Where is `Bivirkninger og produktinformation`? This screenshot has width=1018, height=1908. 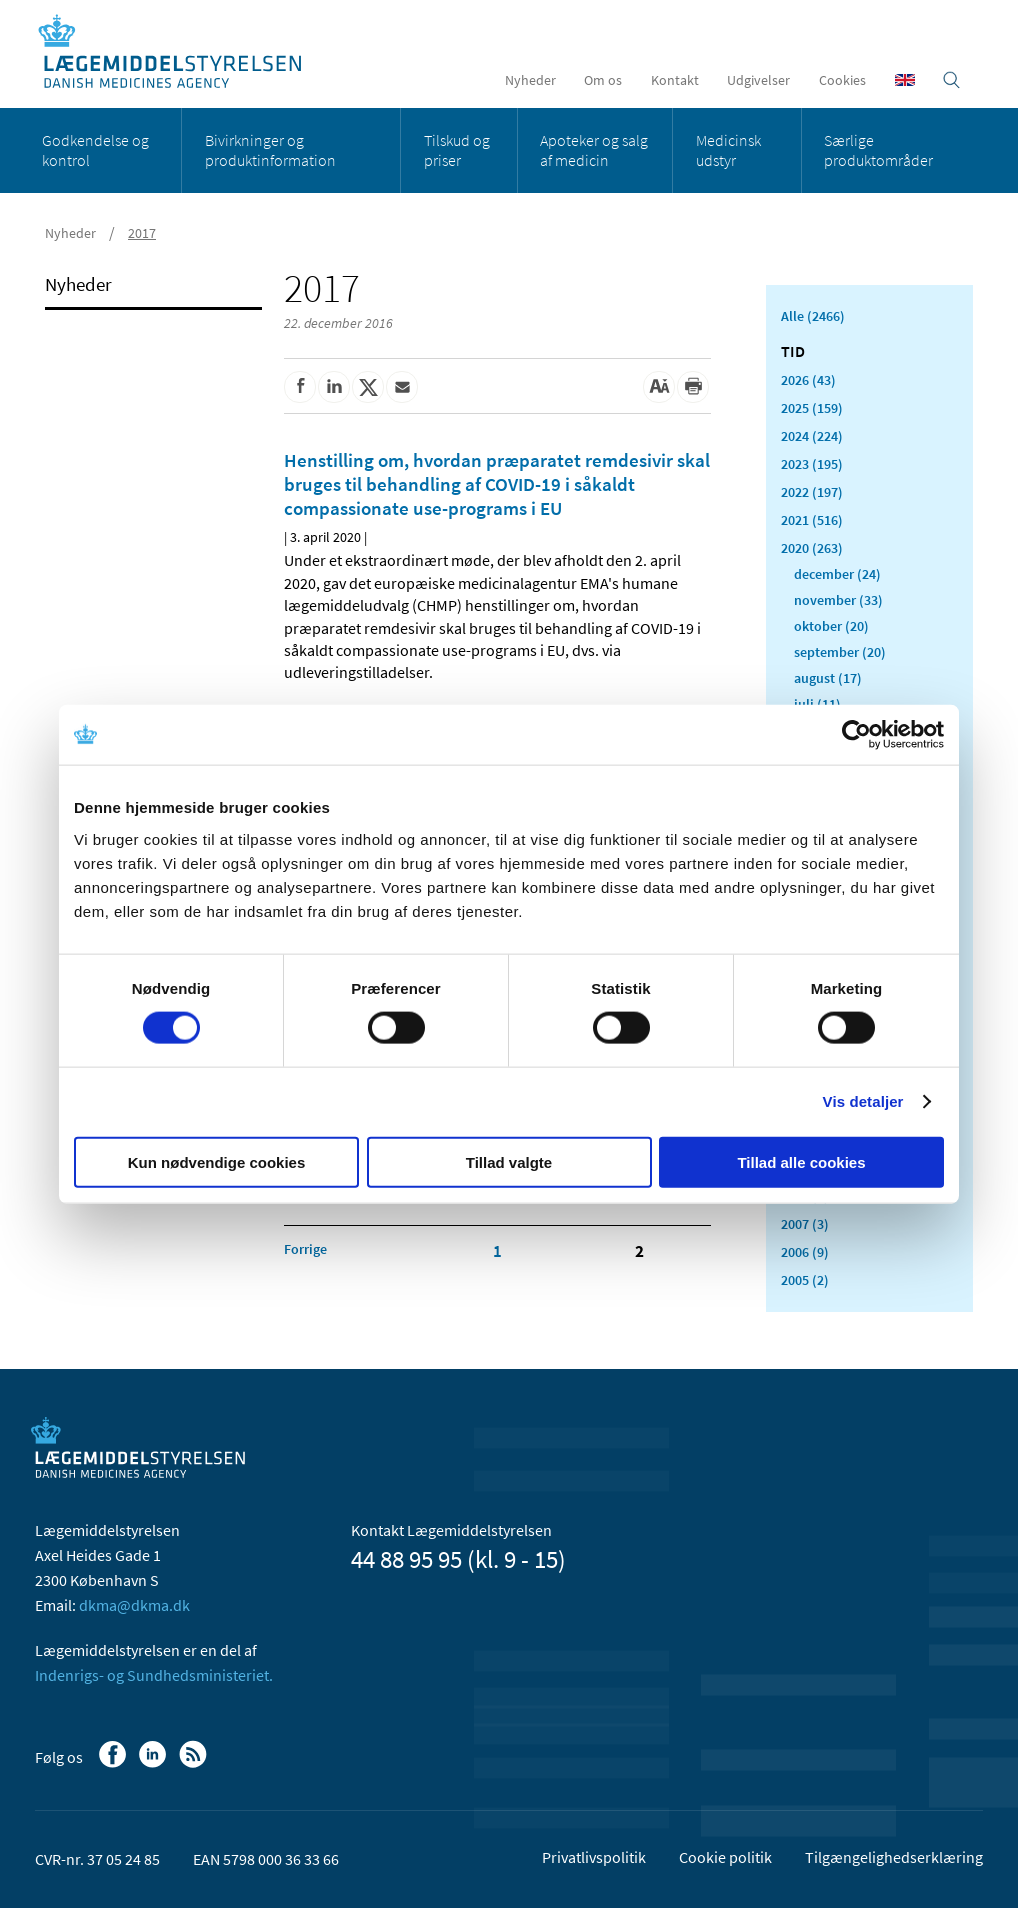
Bivirkninger og produktinformation is located at coordinates (270, 150).